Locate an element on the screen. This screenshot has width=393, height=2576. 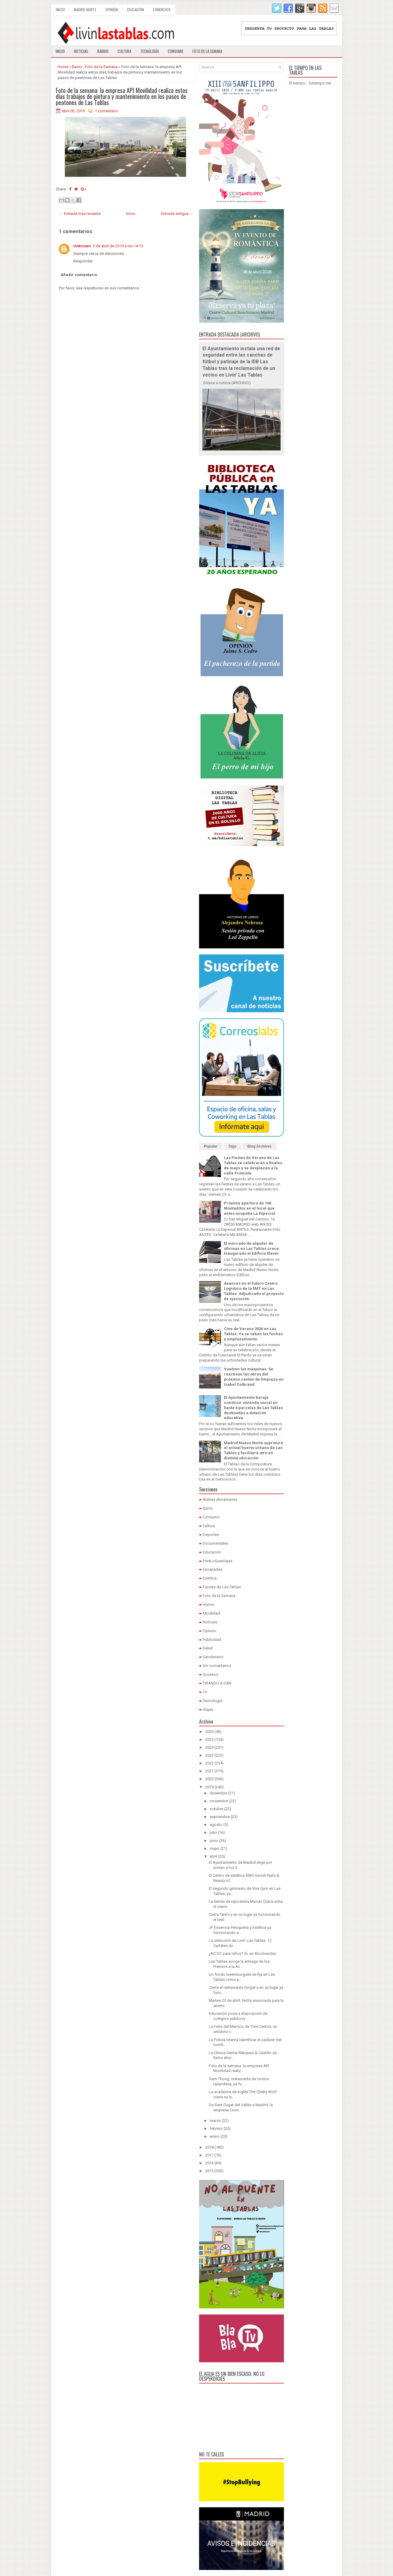
El mercado de alquiler de oficinas en Las Tablas crece: Inaugurado el Edificio Elever is located at coordinates (252, 1248).